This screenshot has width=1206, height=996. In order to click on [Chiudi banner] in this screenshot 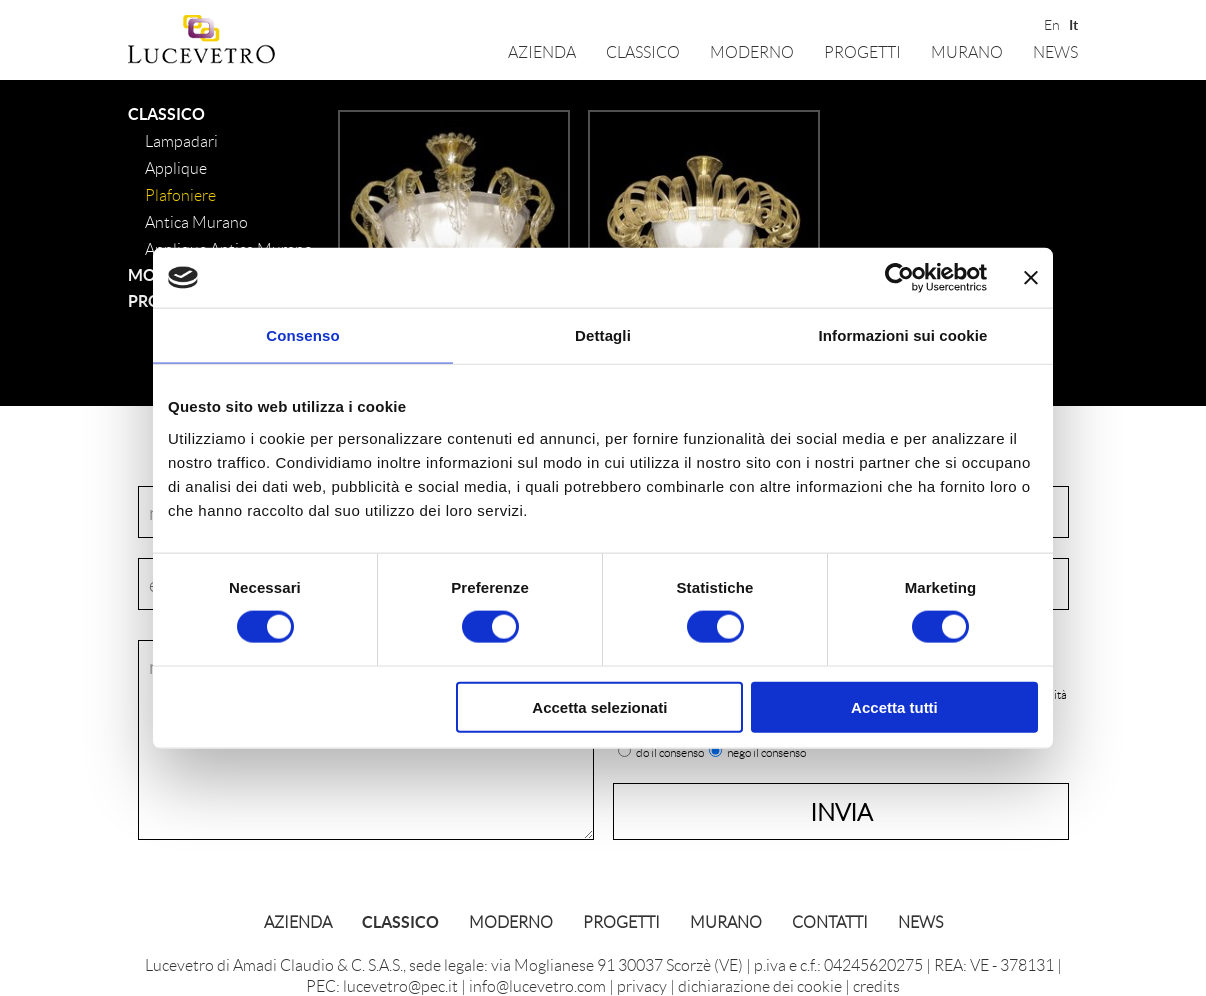, I will do `click(1031, 278)`.